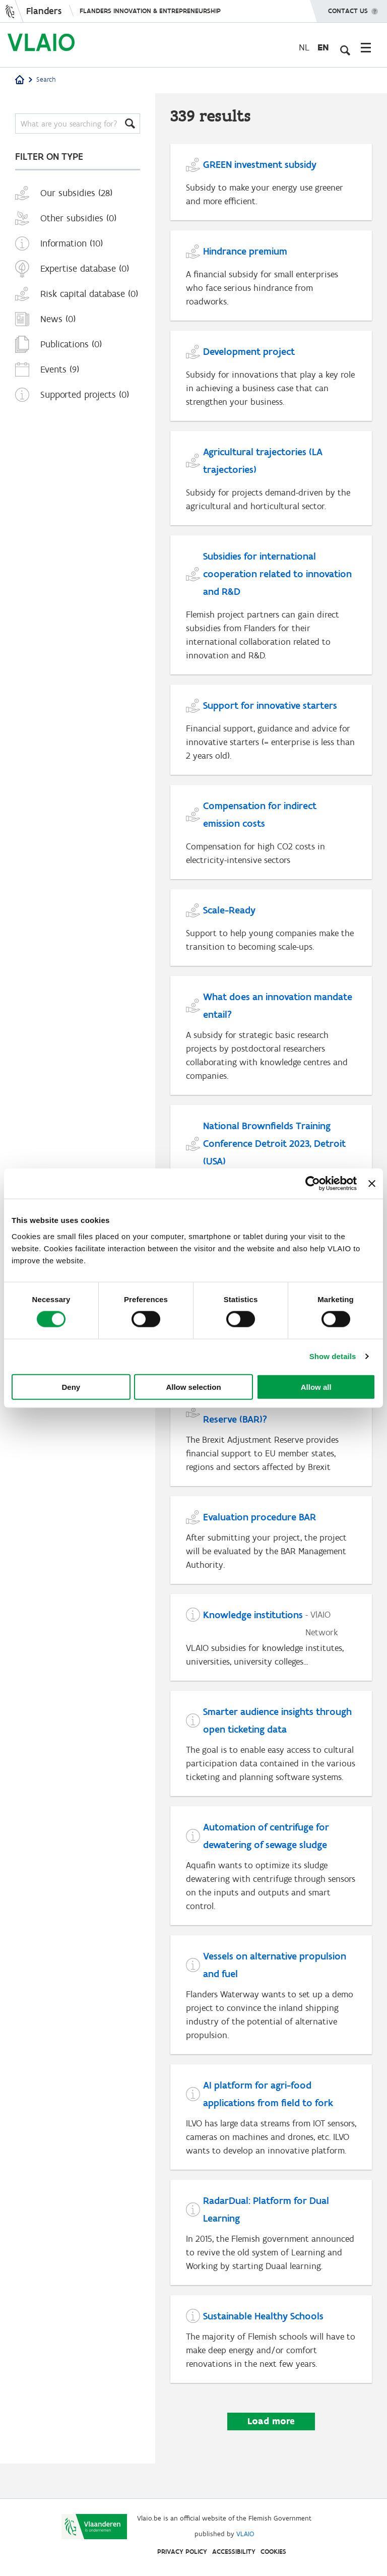  Describe the element at coordinates (271, 2012) in the screenshot. I see `[Vessels on alternative propulsion and fuel]` at that location.